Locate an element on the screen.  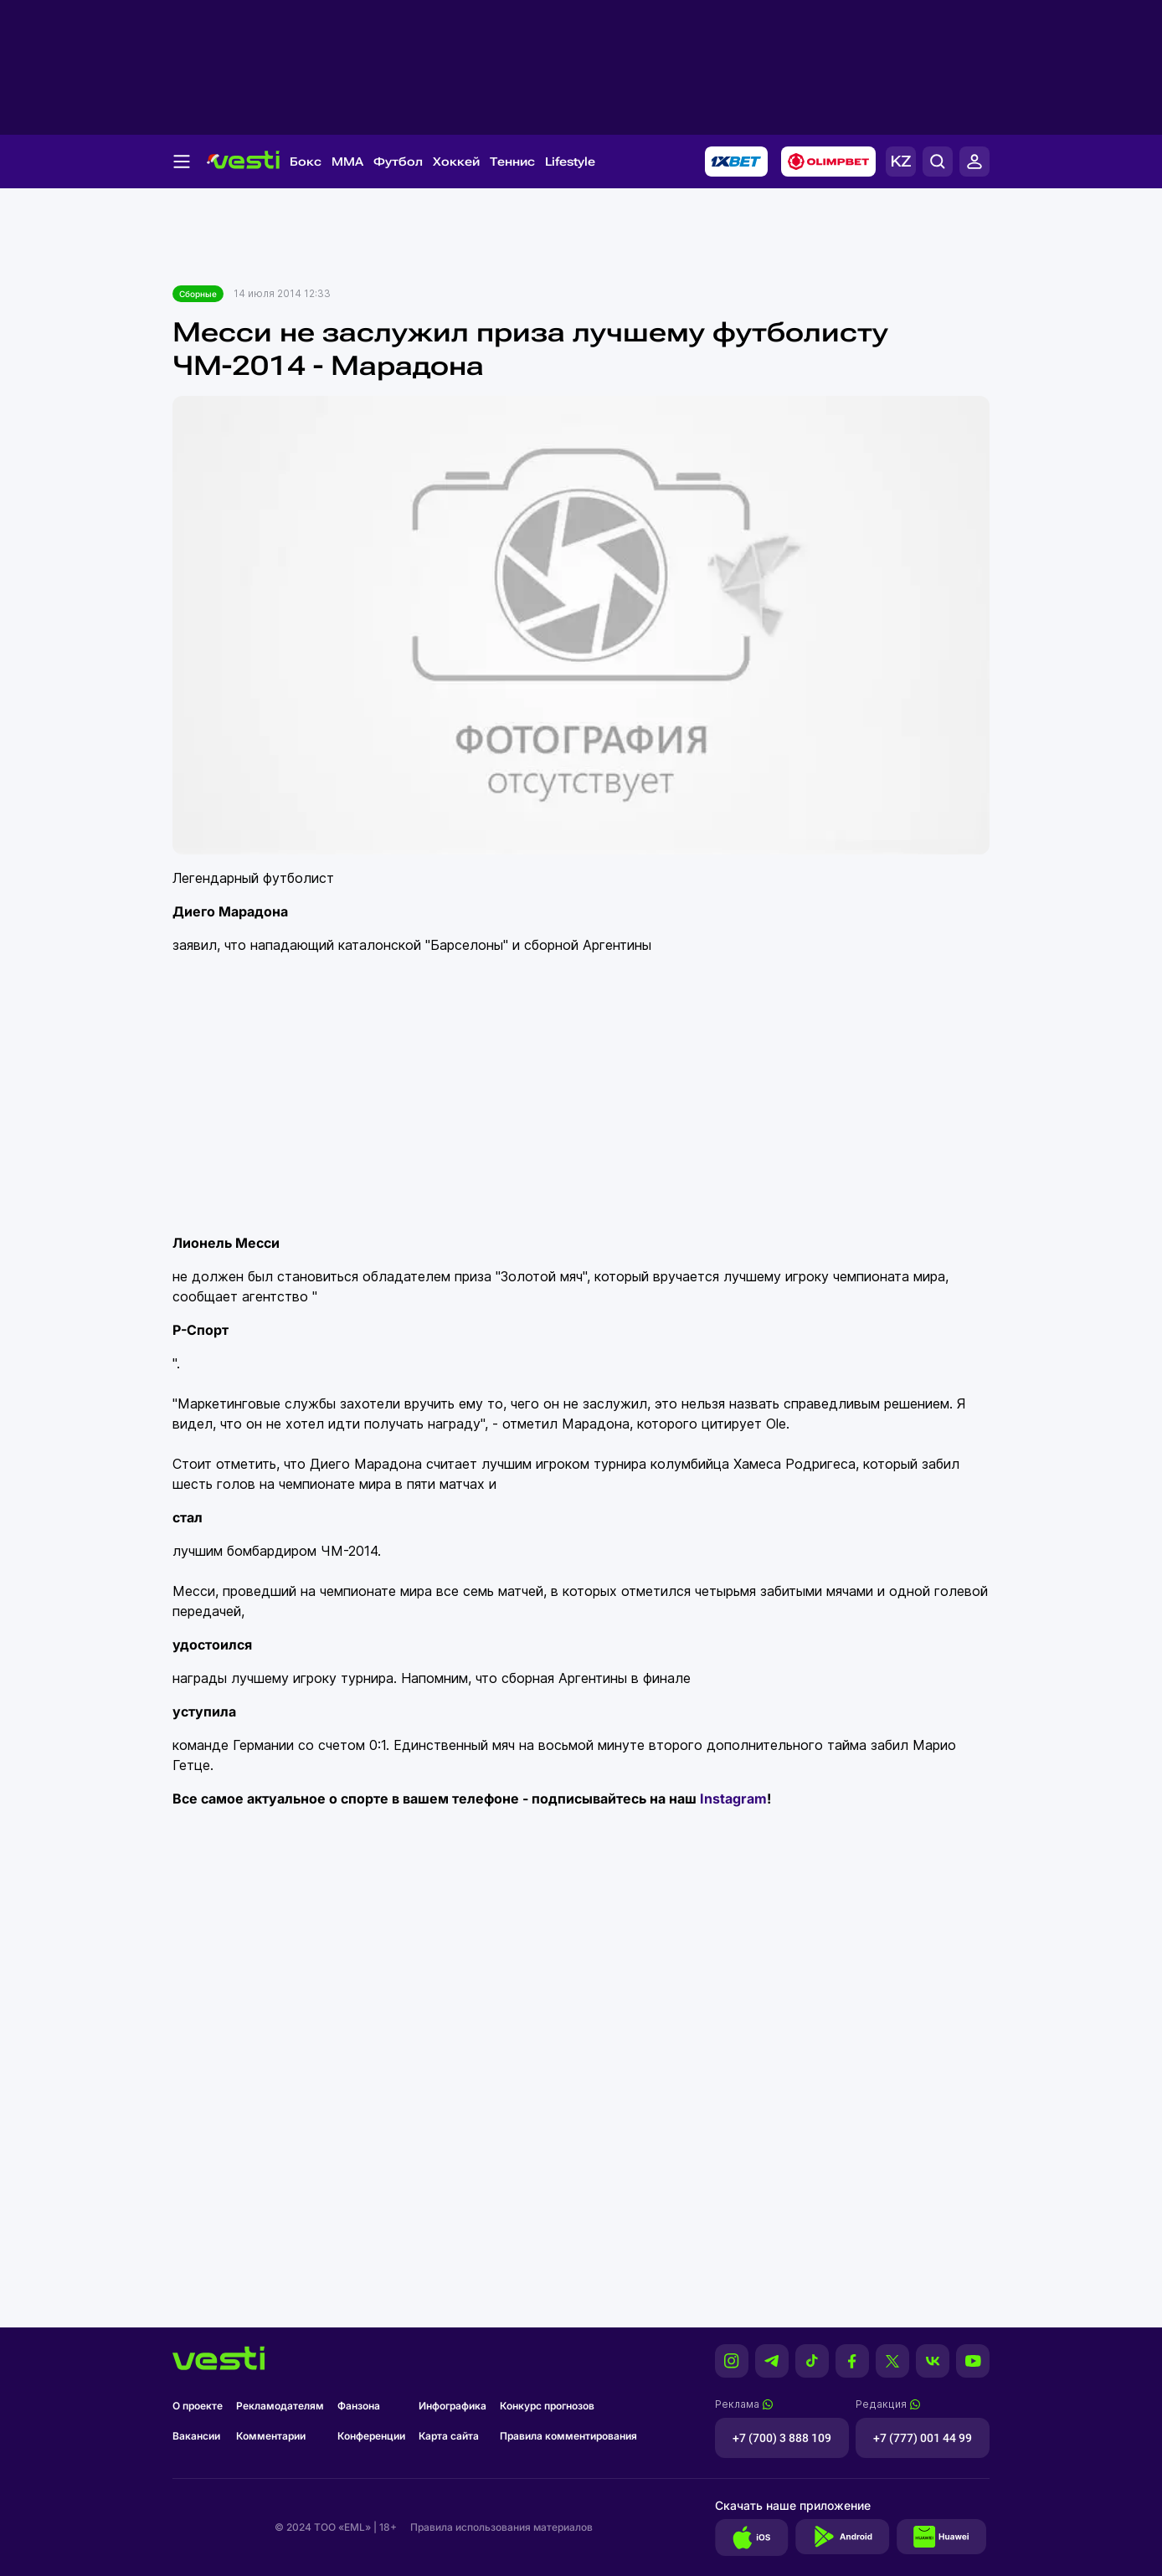
Бокс is located at coordinates (305, 161).